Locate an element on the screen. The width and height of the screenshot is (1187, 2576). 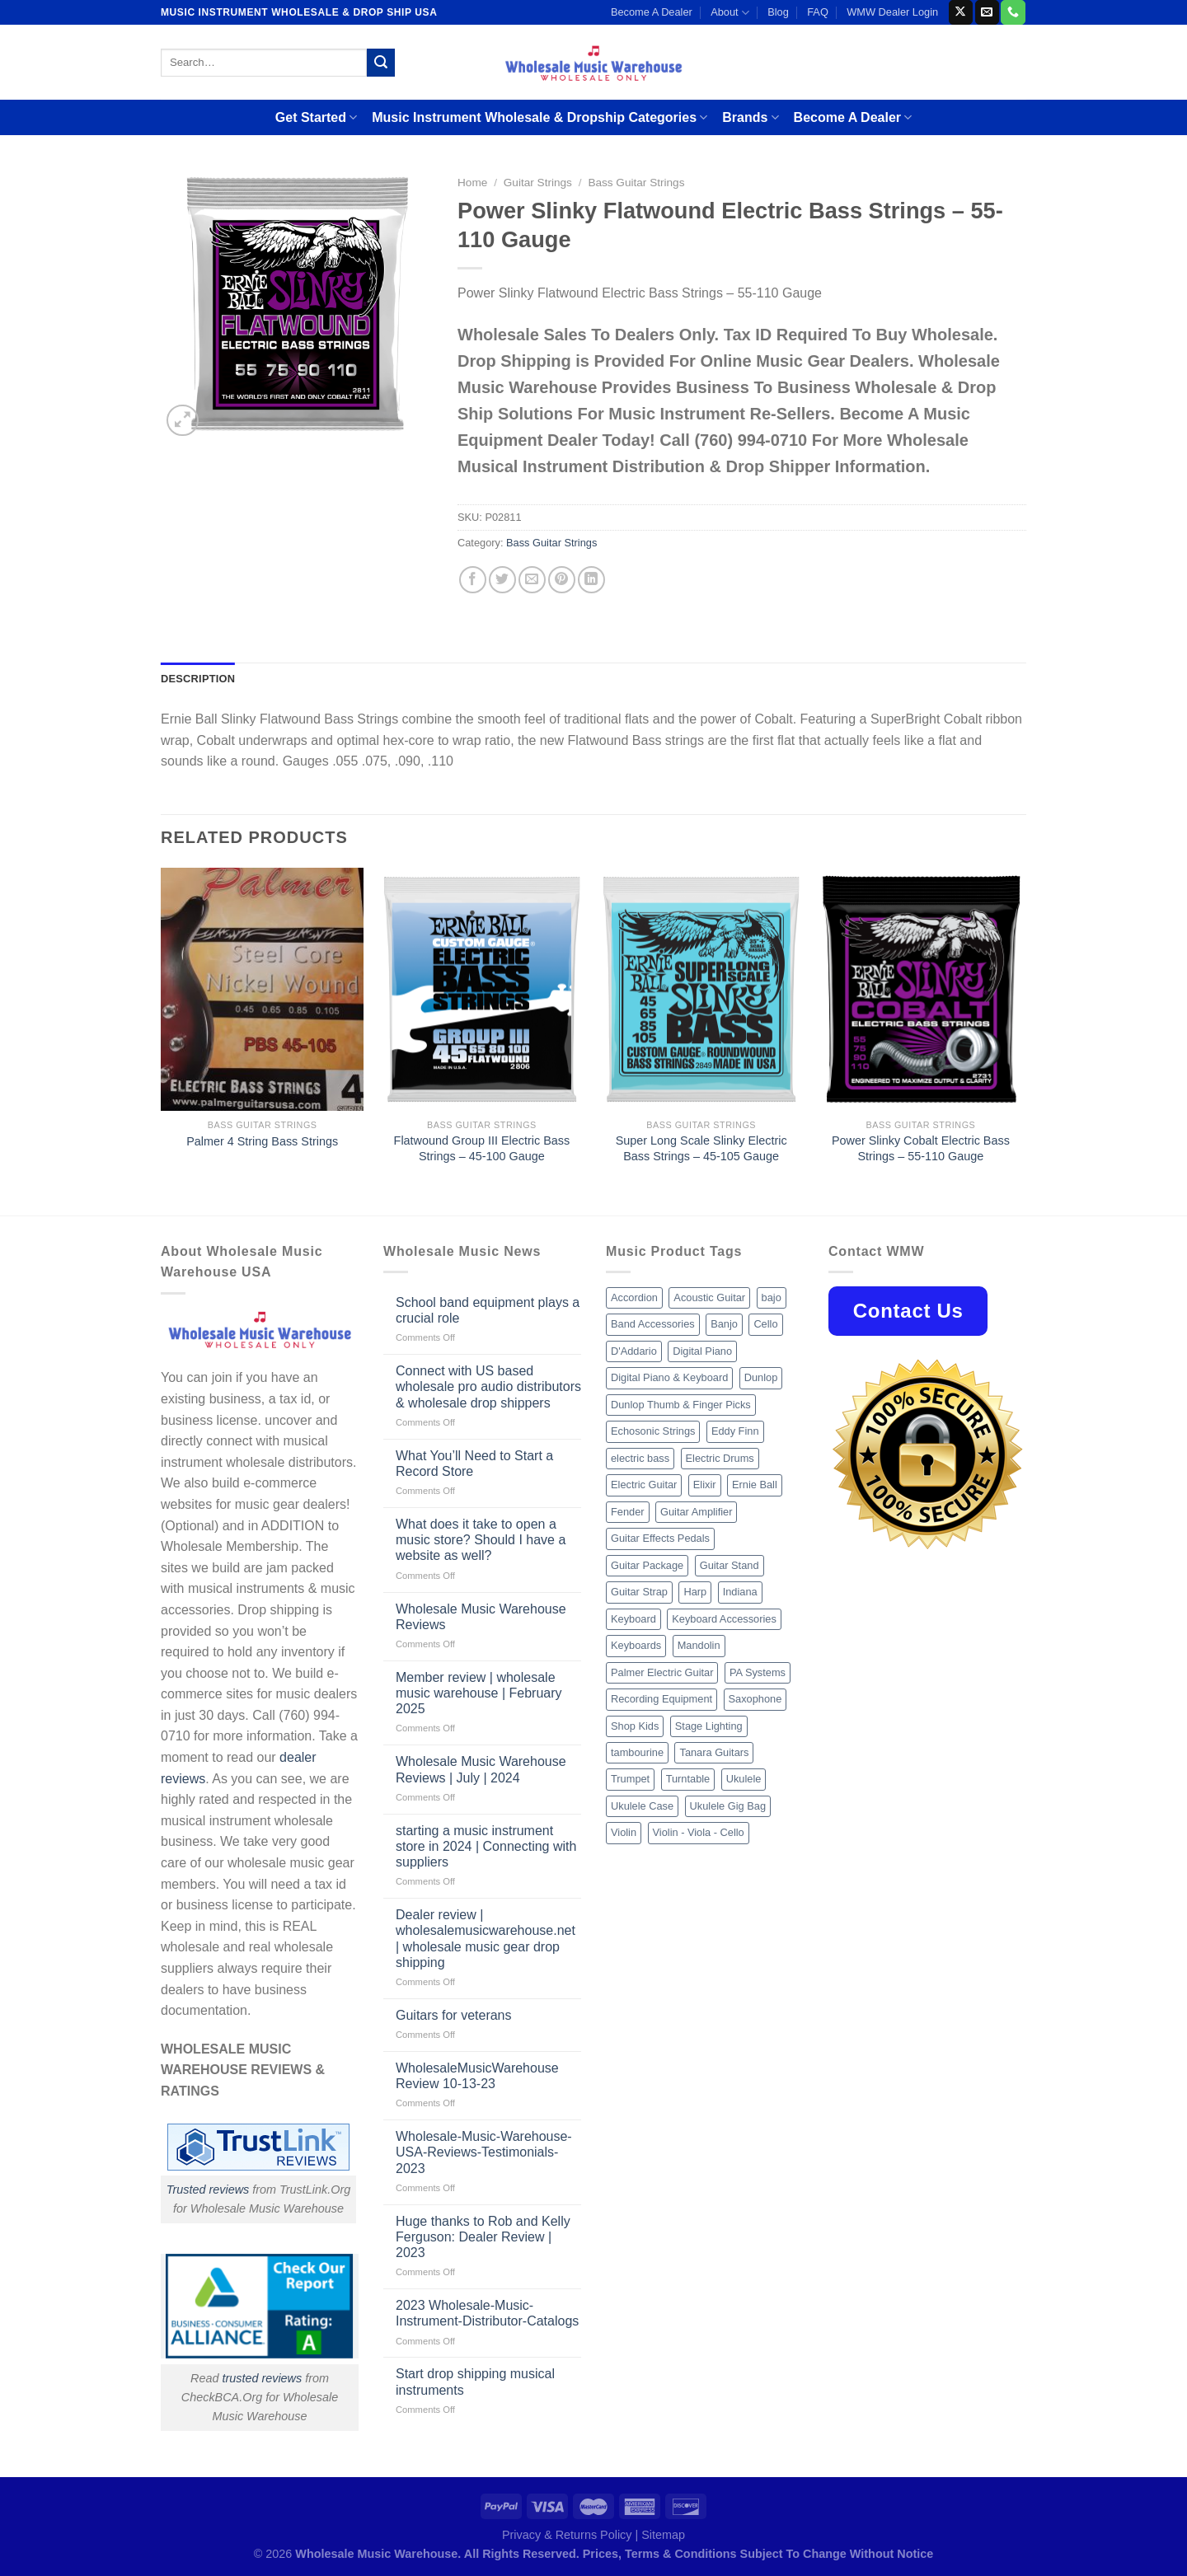
Keyboard Accessories [Keyboard Accessories (20 products)] is located at coordinates (724, 1619).